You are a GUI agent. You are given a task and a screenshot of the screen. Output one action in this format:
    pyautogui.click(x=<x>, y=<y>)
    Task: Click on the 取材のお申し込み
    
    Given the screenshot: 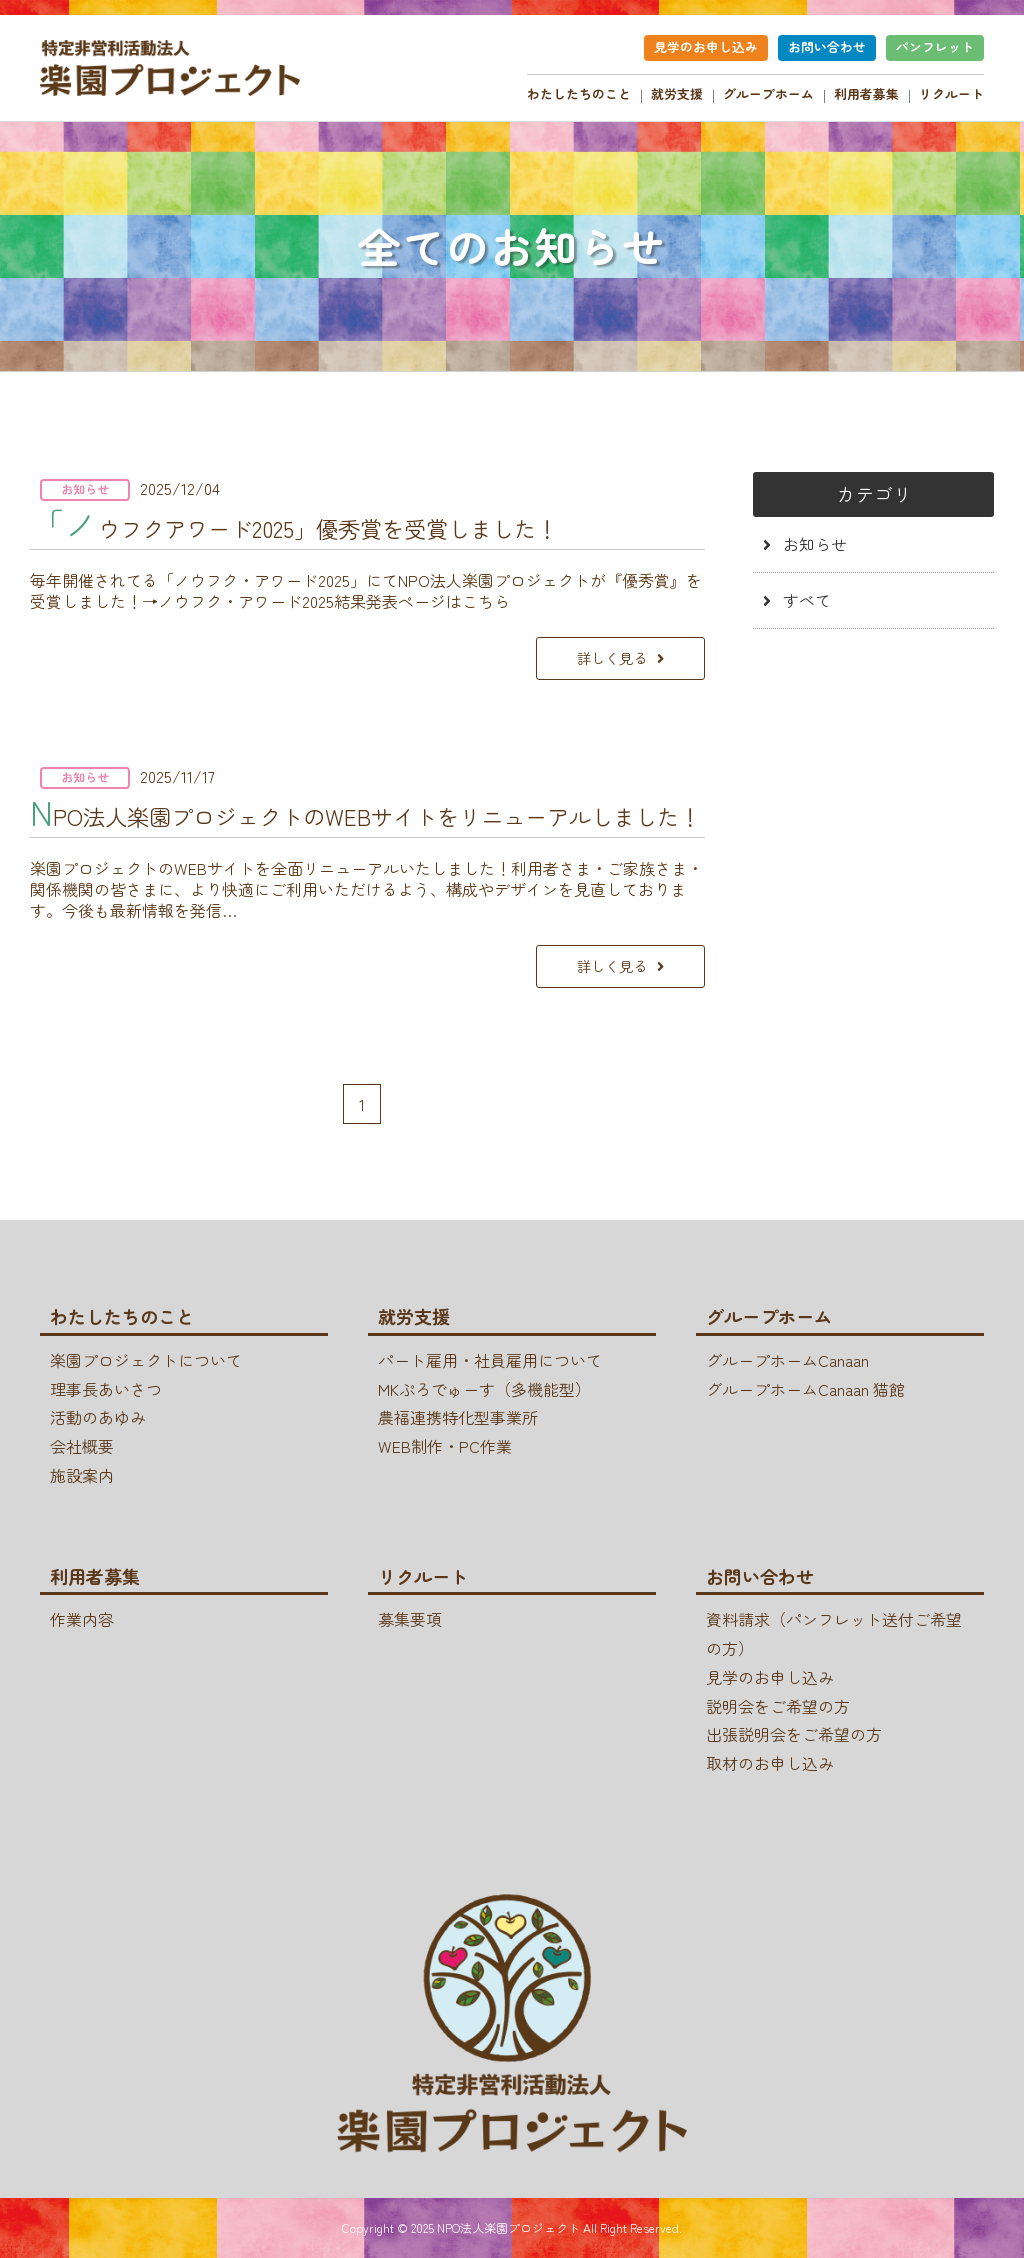 What is the action you would take?
    pyautogui.click(x=770, y=1763)
    